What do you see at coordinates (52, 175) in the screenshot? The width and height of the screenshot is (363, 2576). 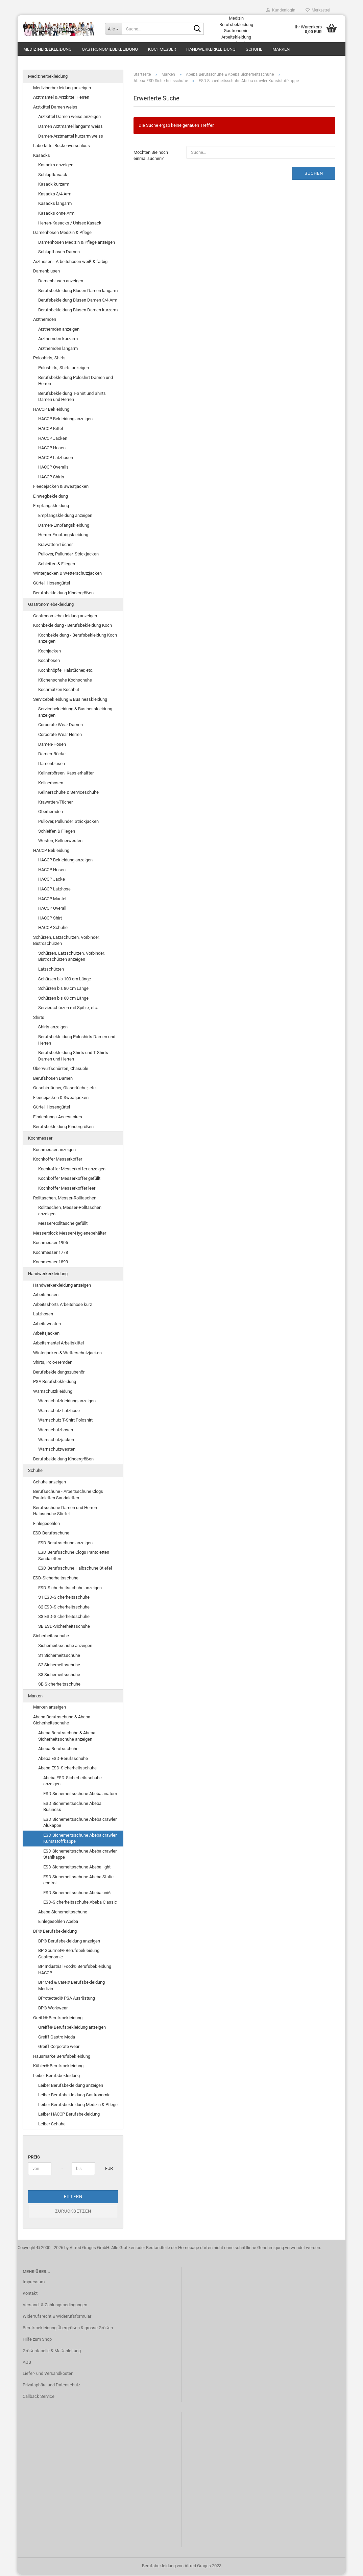 I see `Schlupfkasack` at bounding box center [52, 175].